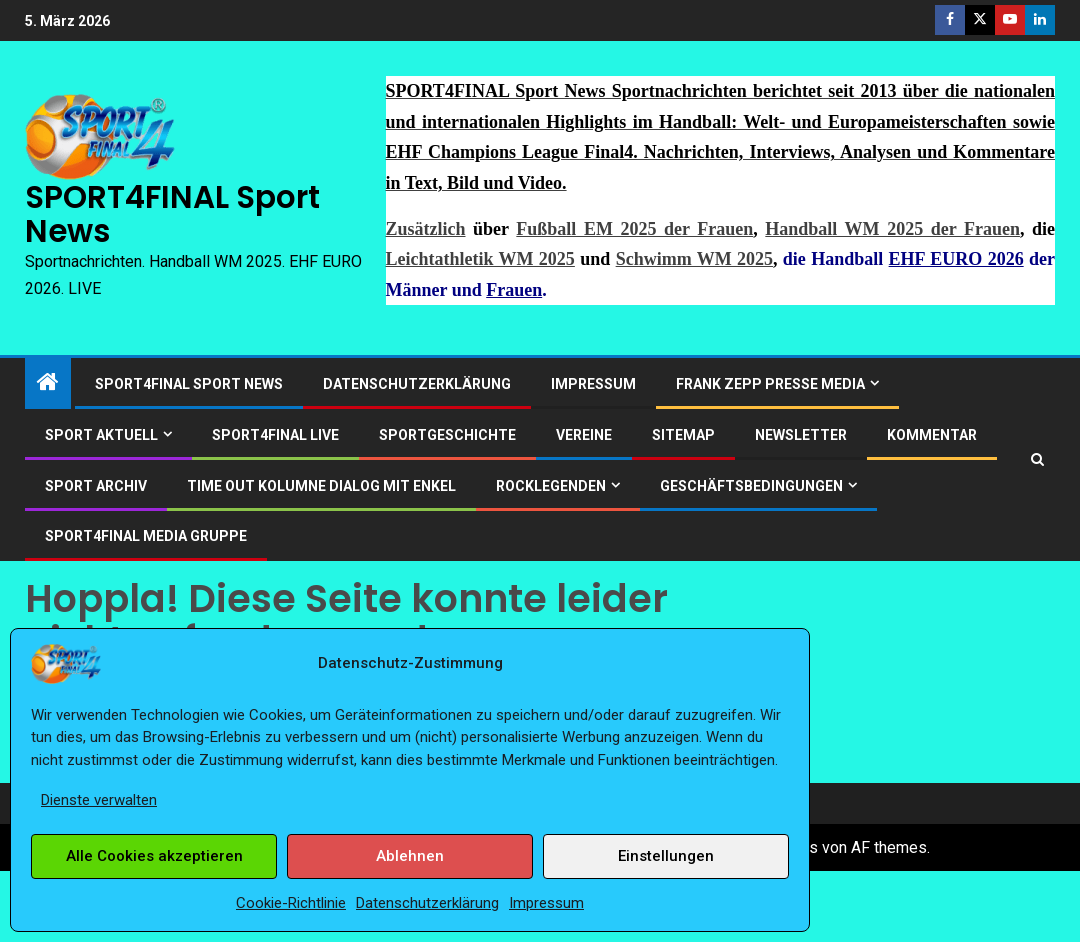 This screenshot has height=942, width=1080. I want to click on [Start], so click(48, 384).